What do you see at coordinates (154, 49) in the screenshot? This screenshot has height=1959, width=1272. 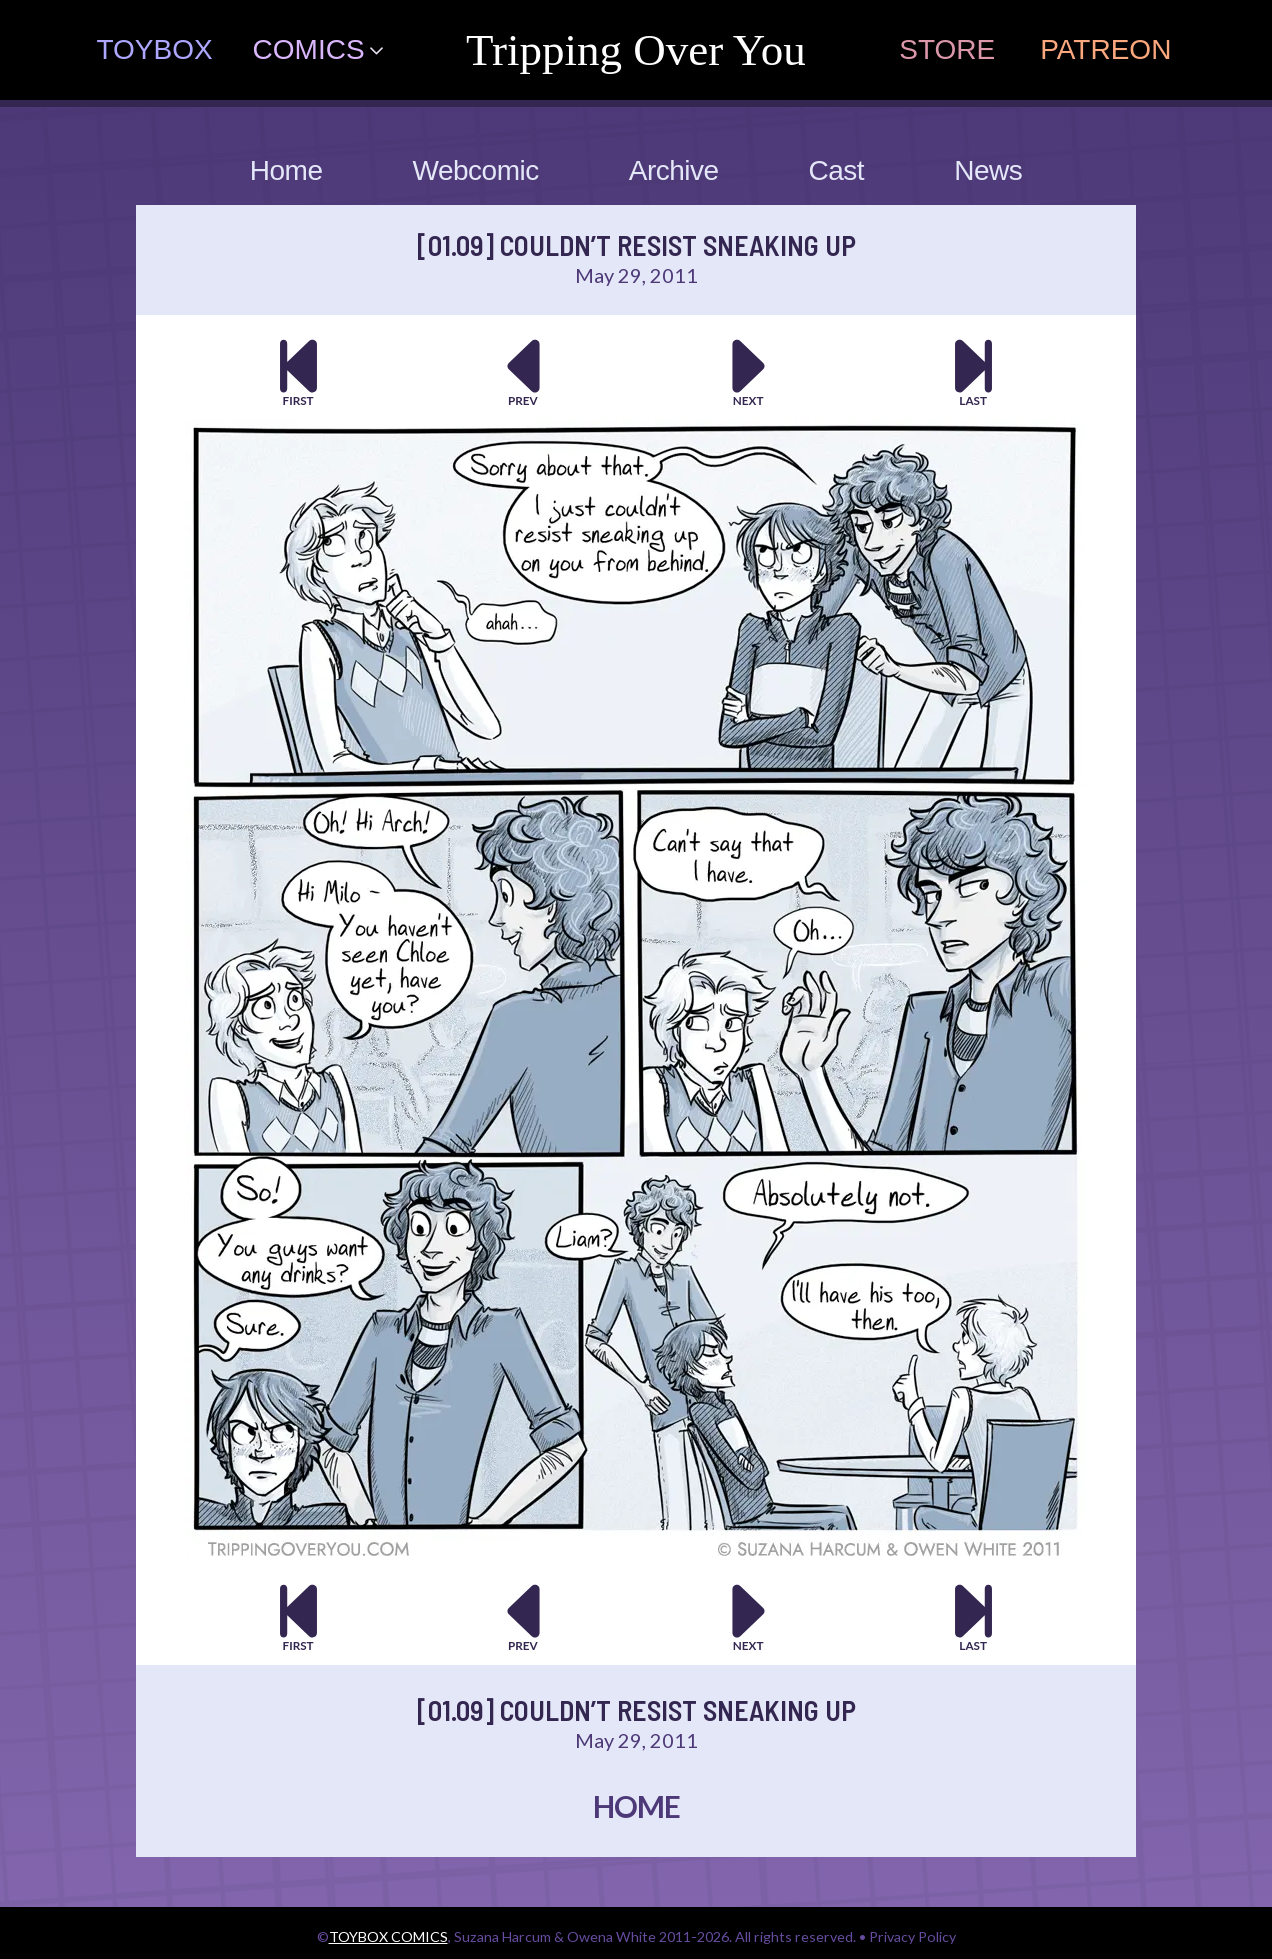 I see `TOYBOX` at bounding box center [154, 49].